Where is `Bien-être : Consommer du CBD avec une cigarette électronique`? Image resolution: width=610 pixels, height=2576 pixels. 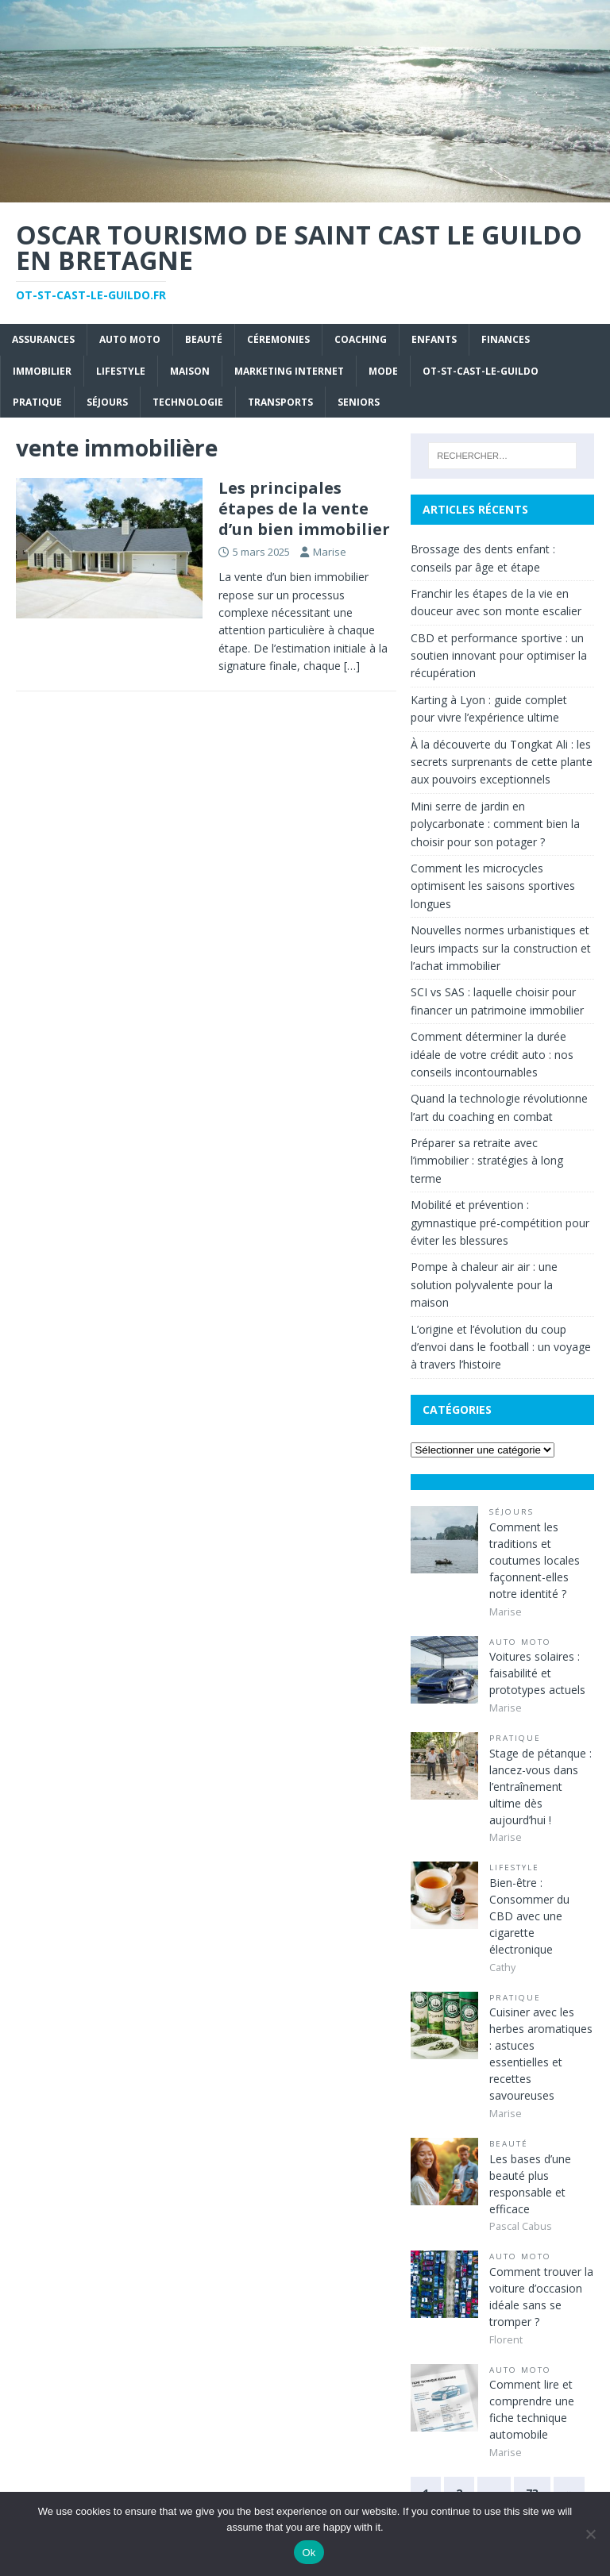
Bien-être : Consommer du CBD avec une cigarette électronique is located at coordinates (529, 1916).